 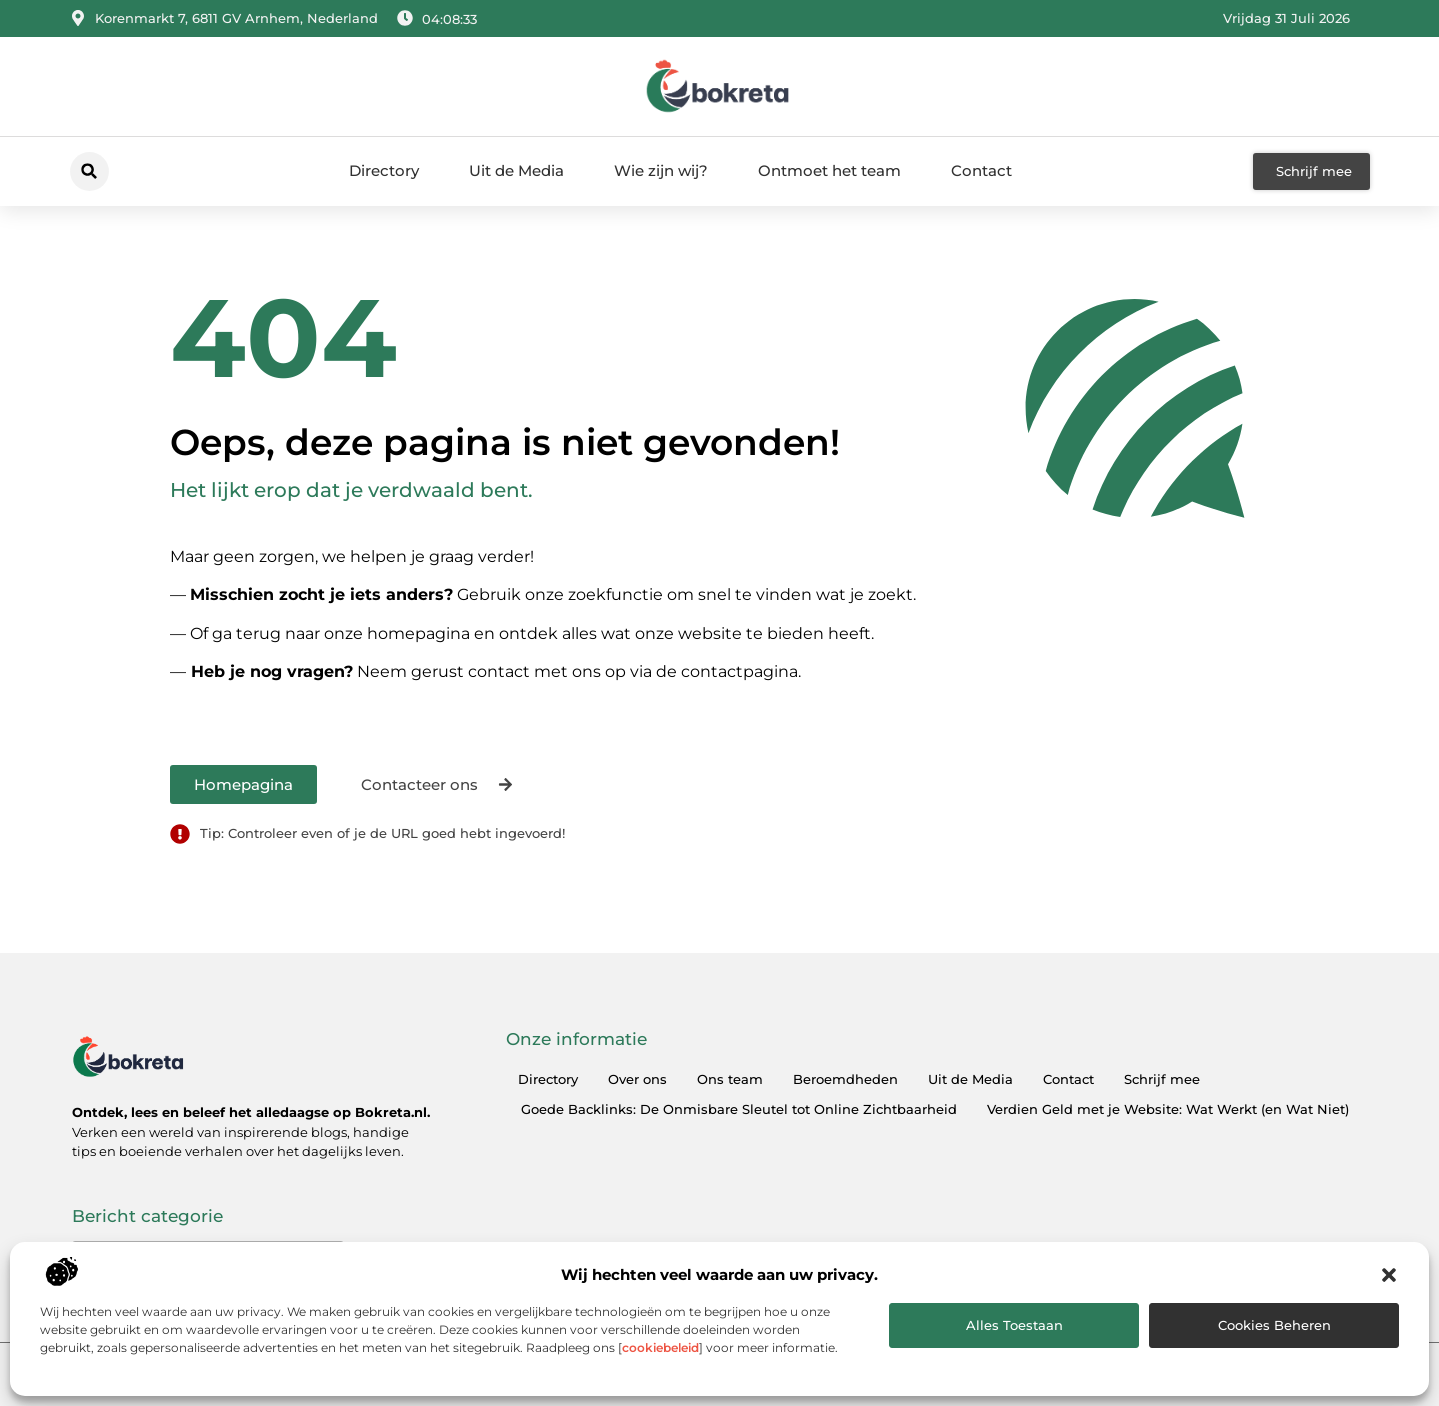 What do you see at coordinates (1389, 1275) in the screenshot?
I see `[button]` at bounding box center [1389, 1275].